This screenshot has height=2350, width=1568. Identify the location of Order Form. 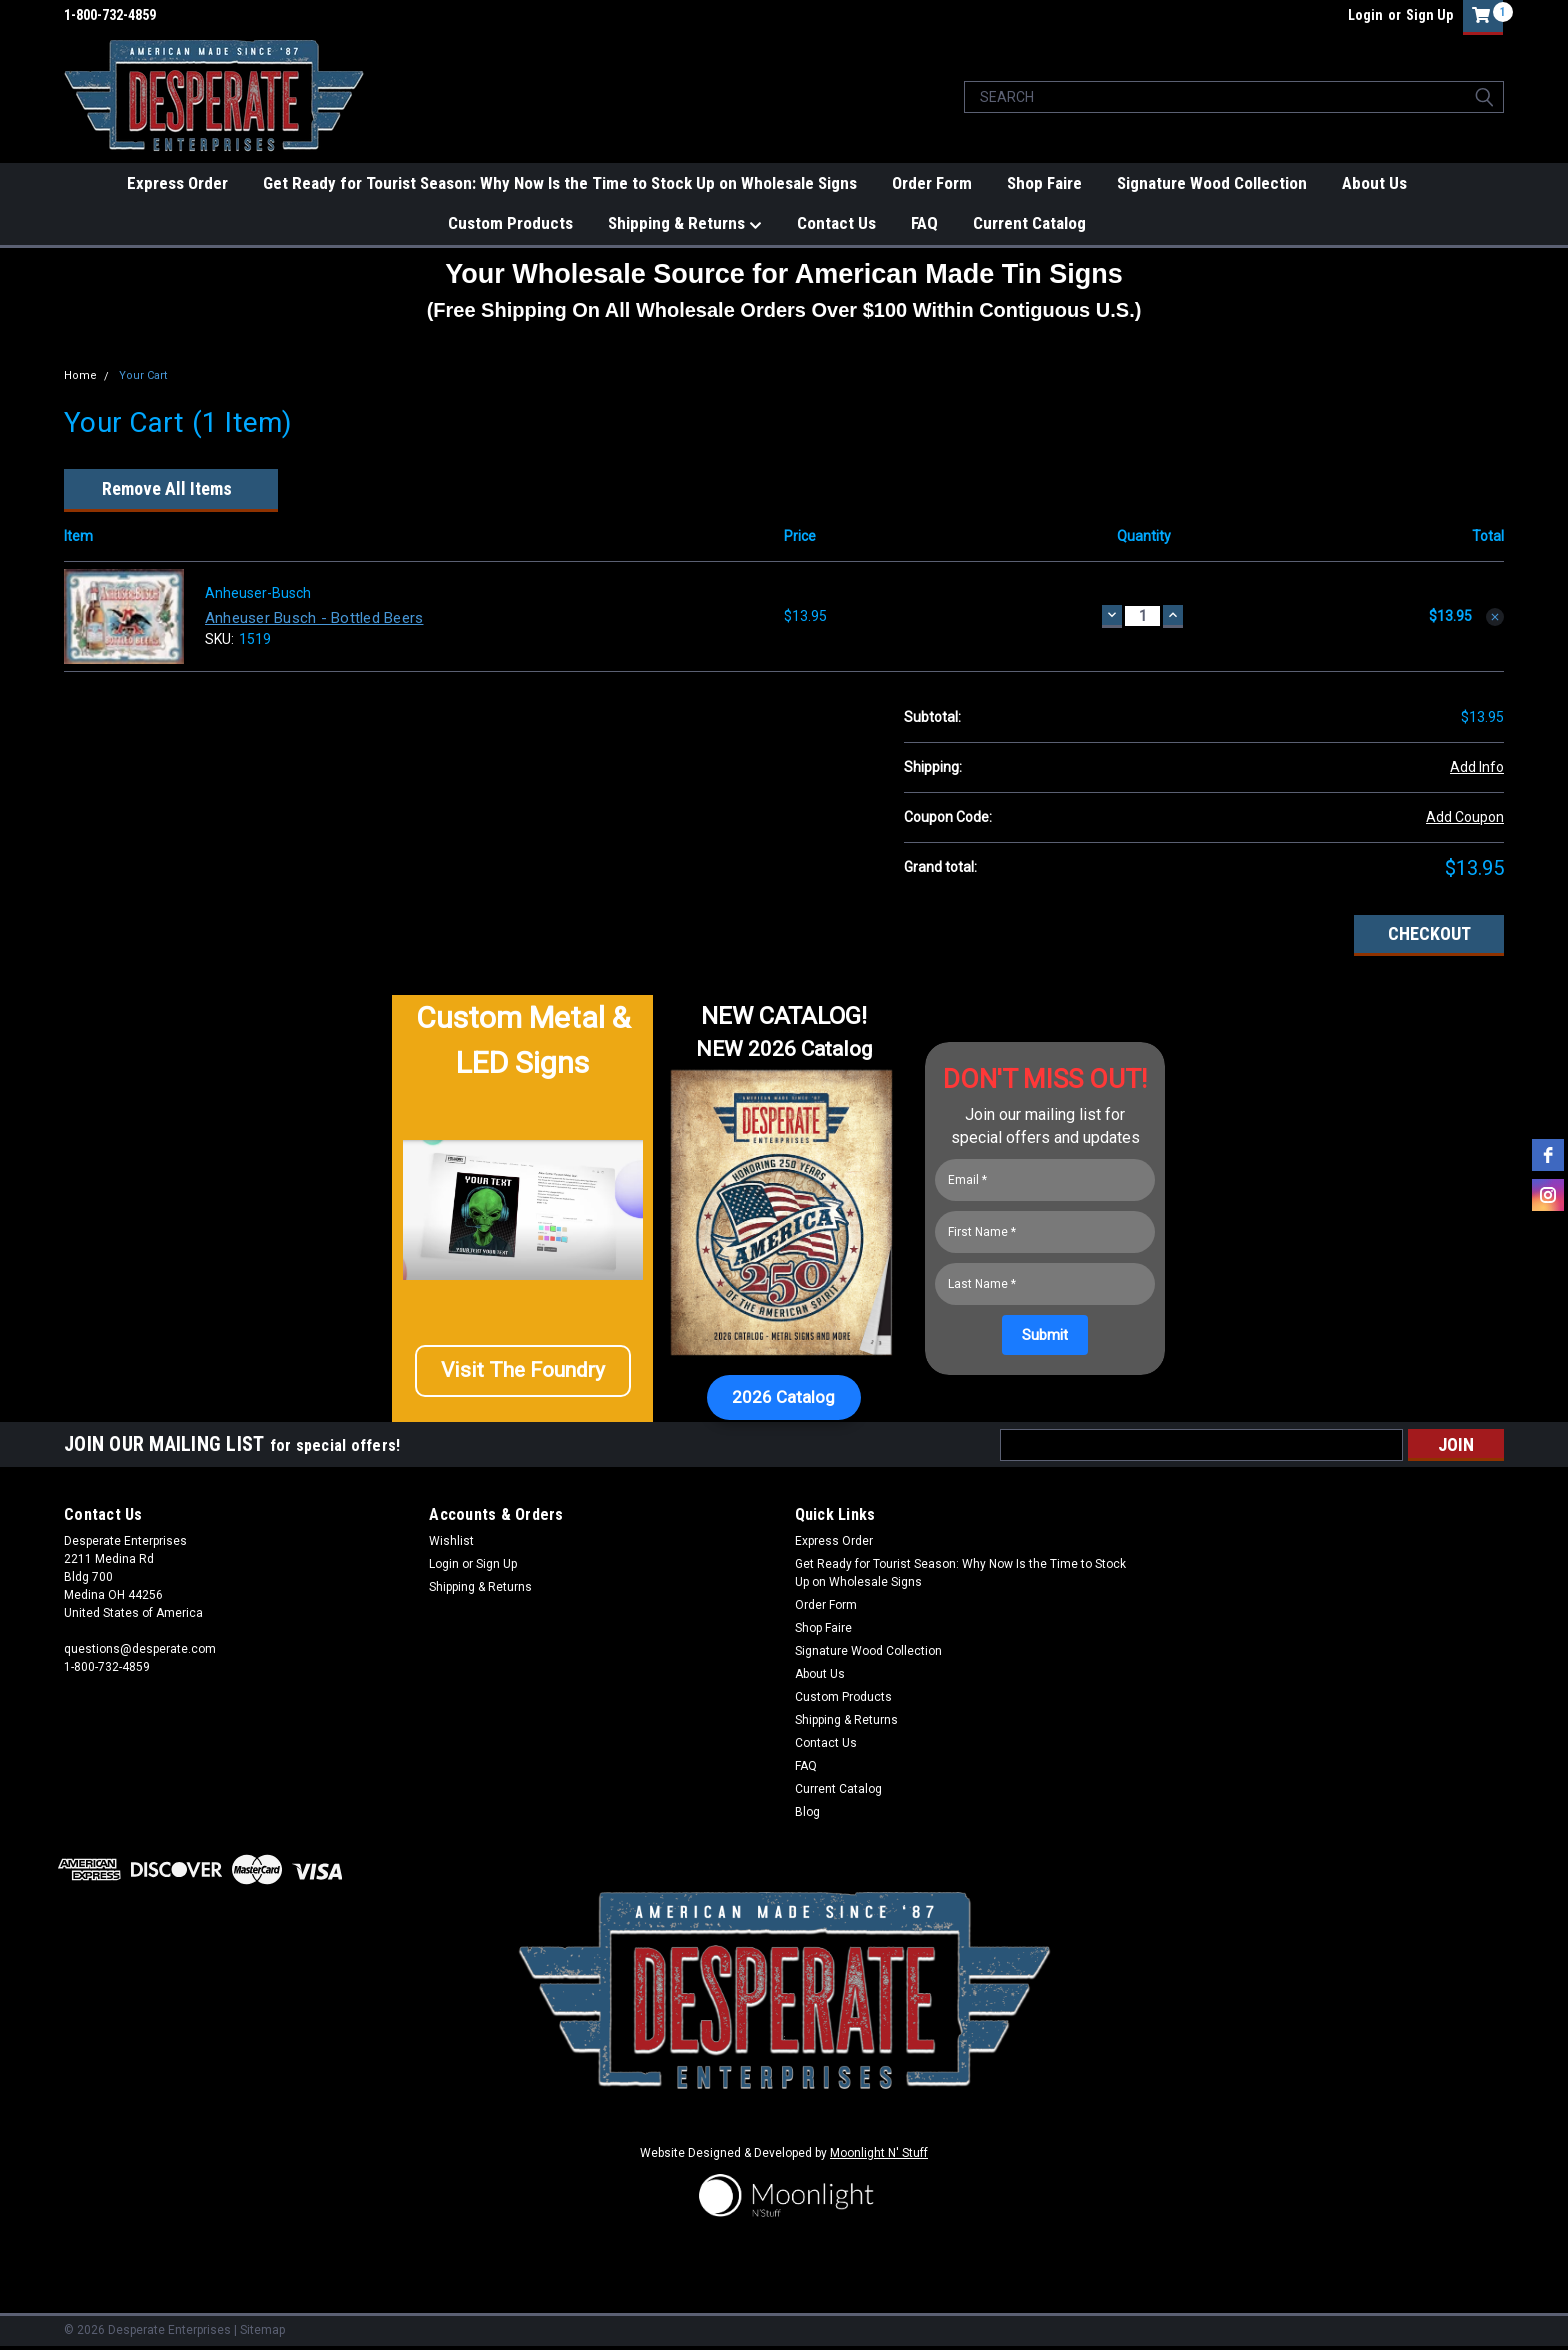
(932, 183).